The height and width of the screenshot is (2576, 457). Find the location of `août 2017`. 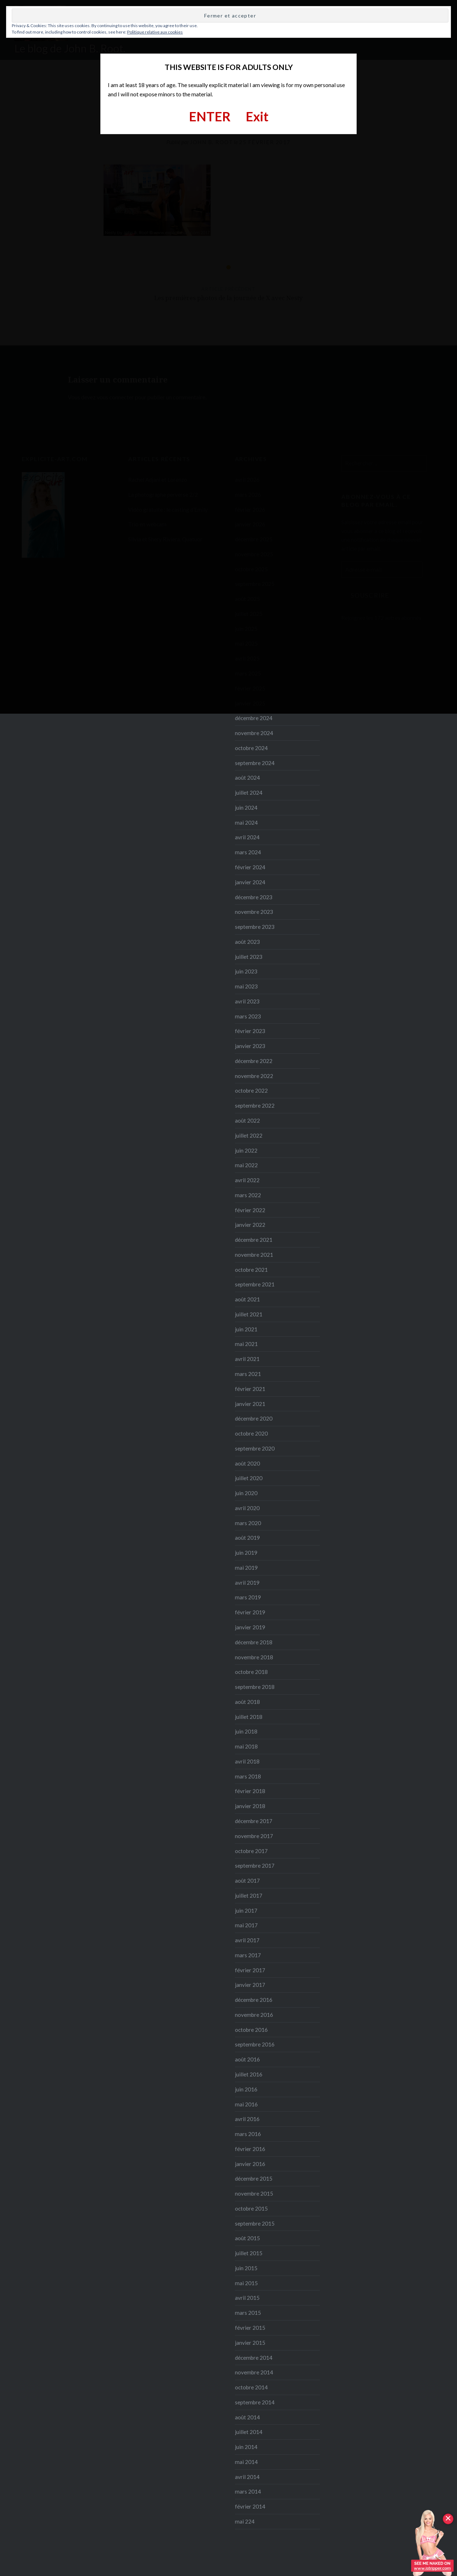

août 2017 is located at coordinates (247, 1880).